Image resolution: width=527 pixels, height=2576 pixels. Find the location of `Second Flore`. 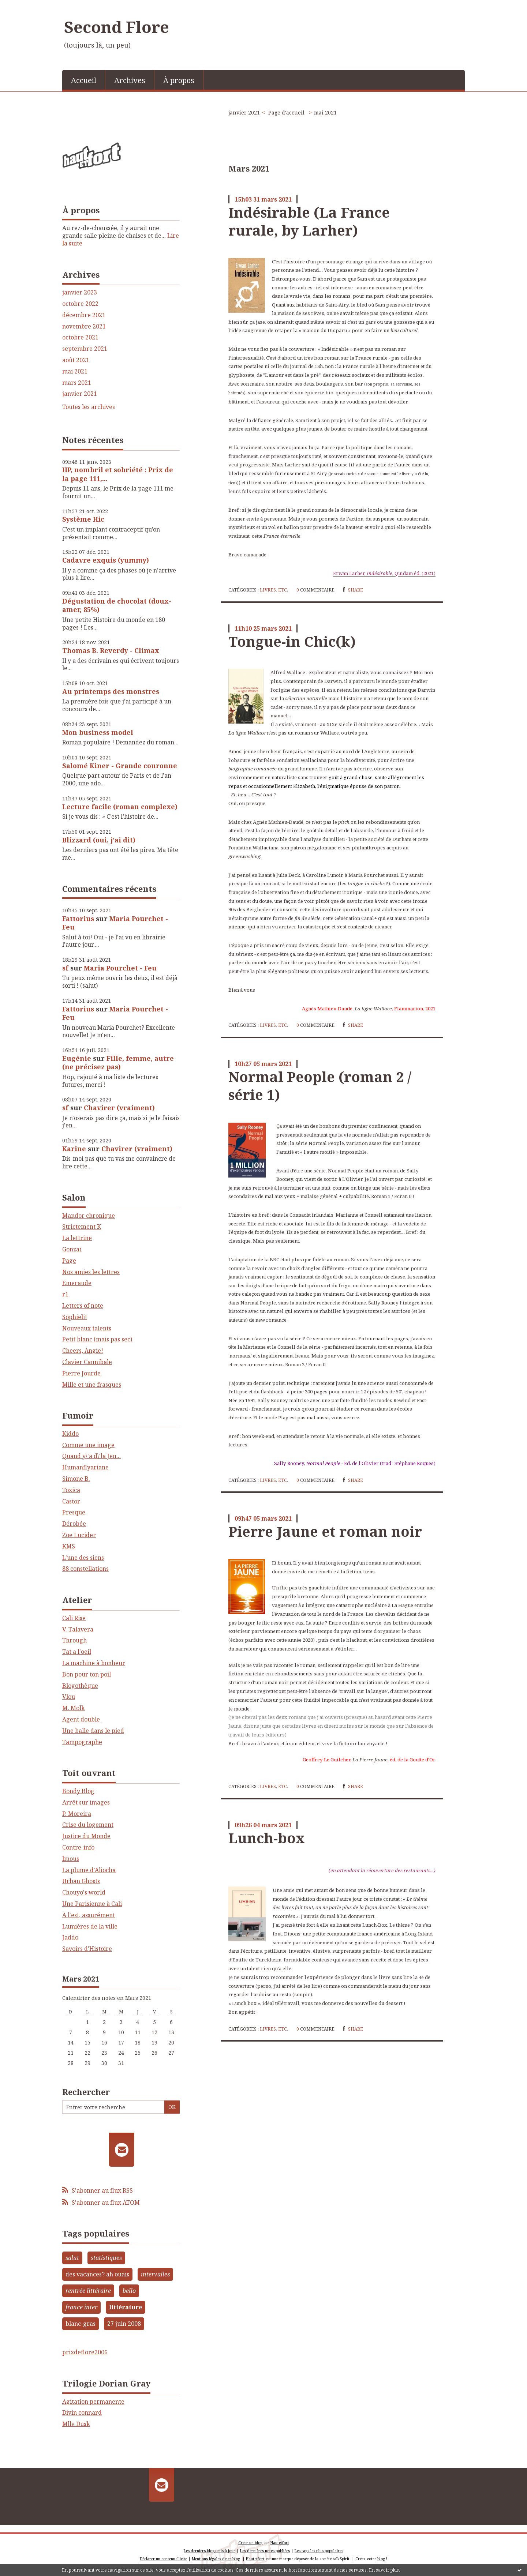

Second Flore is located at coordinates (116, 27).